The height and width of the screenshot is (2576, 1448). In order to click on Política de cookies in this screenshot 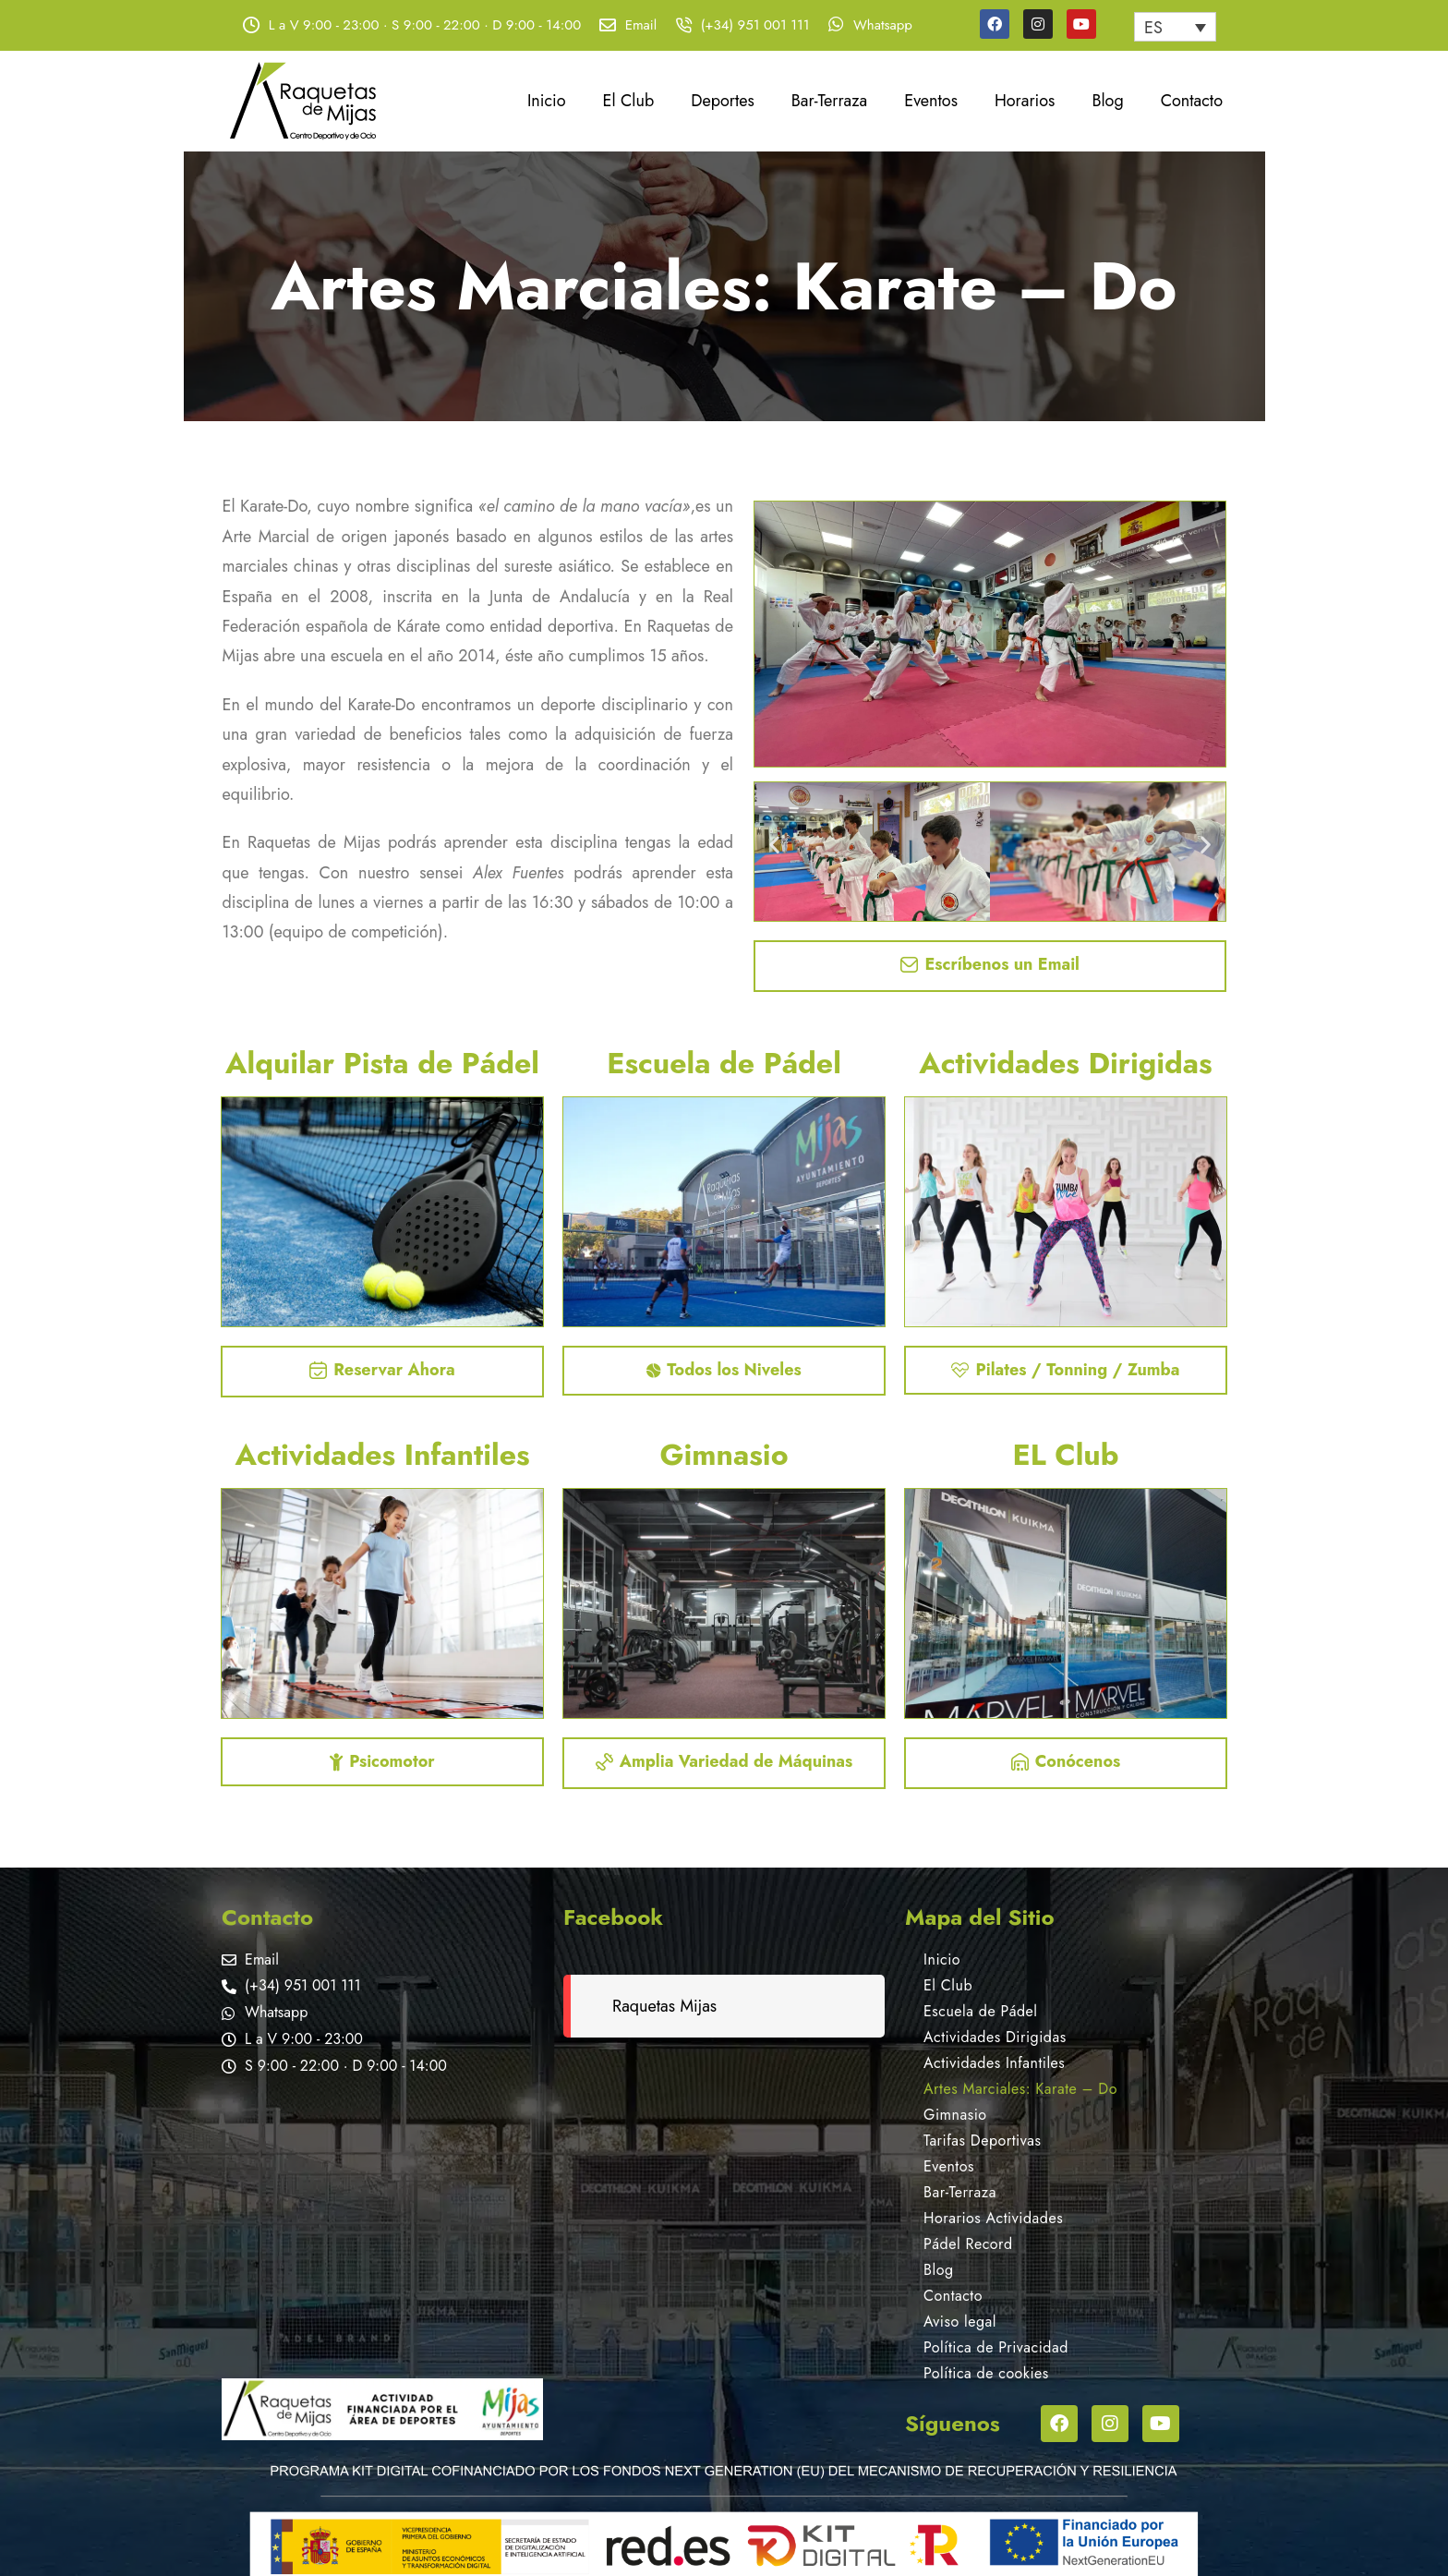, I will do `click(986, 2373)`.